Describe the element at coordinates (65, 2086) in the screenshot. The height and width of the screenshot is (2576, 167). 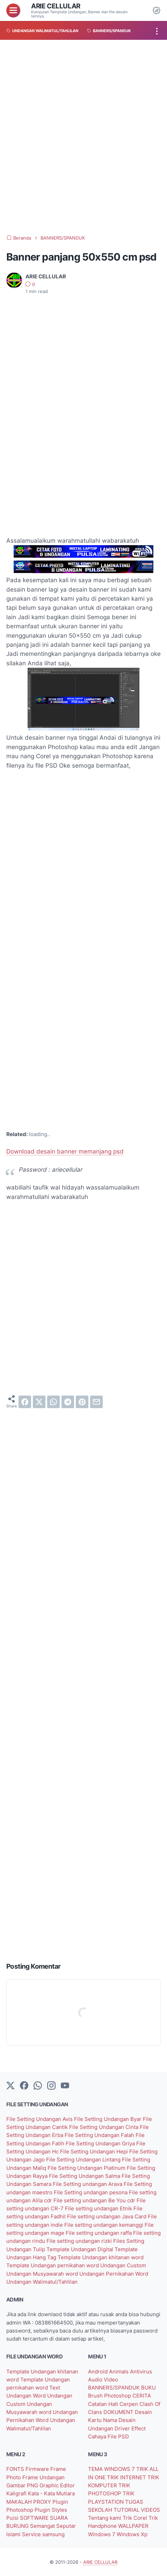
I see `[YouTube]` at that location.